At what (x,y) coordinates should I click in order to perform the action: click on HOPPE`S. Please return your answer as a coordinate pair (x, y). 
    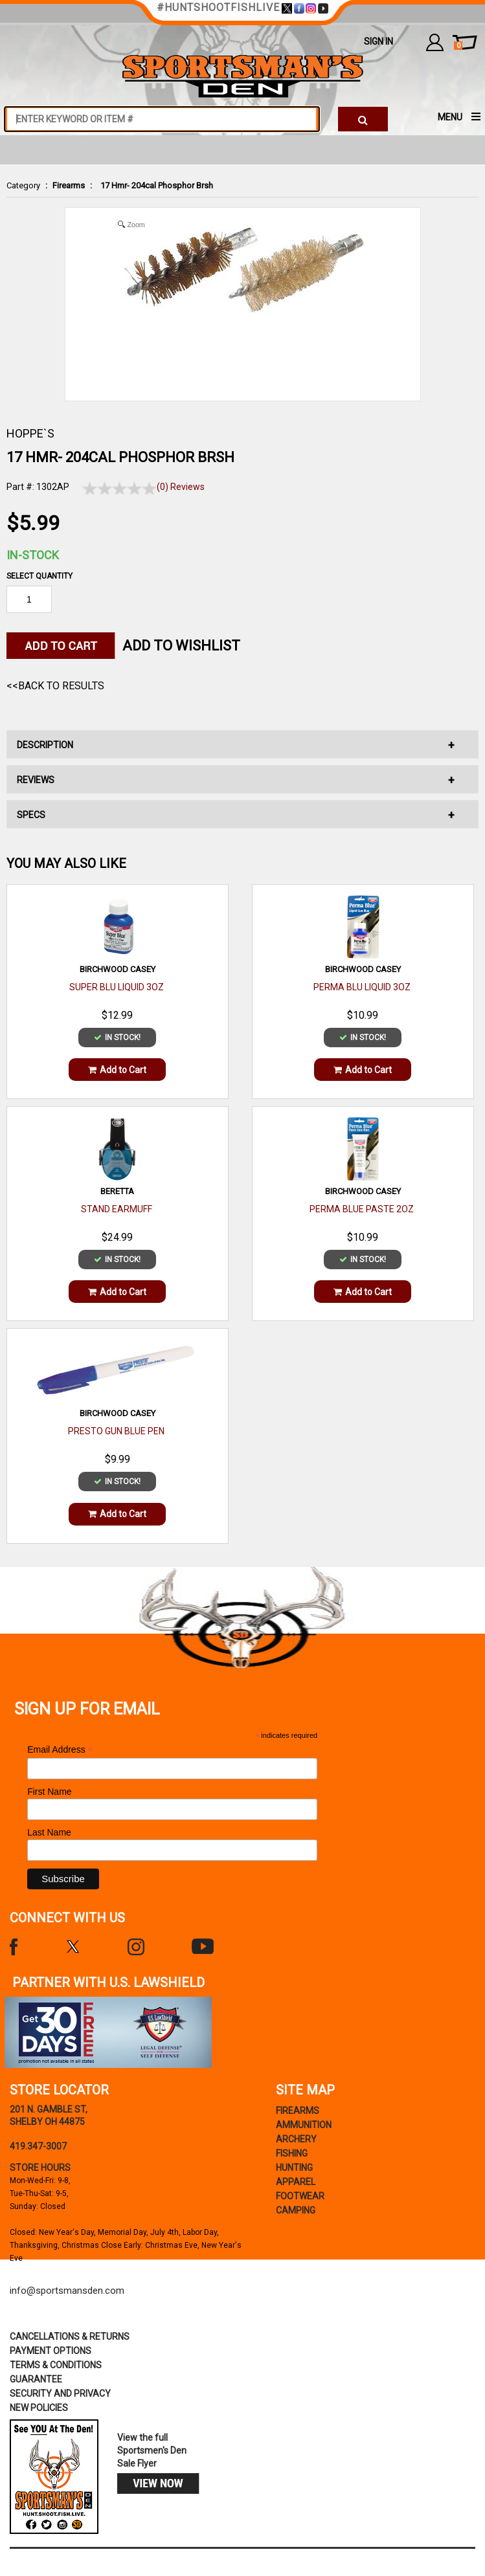
    Looking at the image, I should click on (30, 433).